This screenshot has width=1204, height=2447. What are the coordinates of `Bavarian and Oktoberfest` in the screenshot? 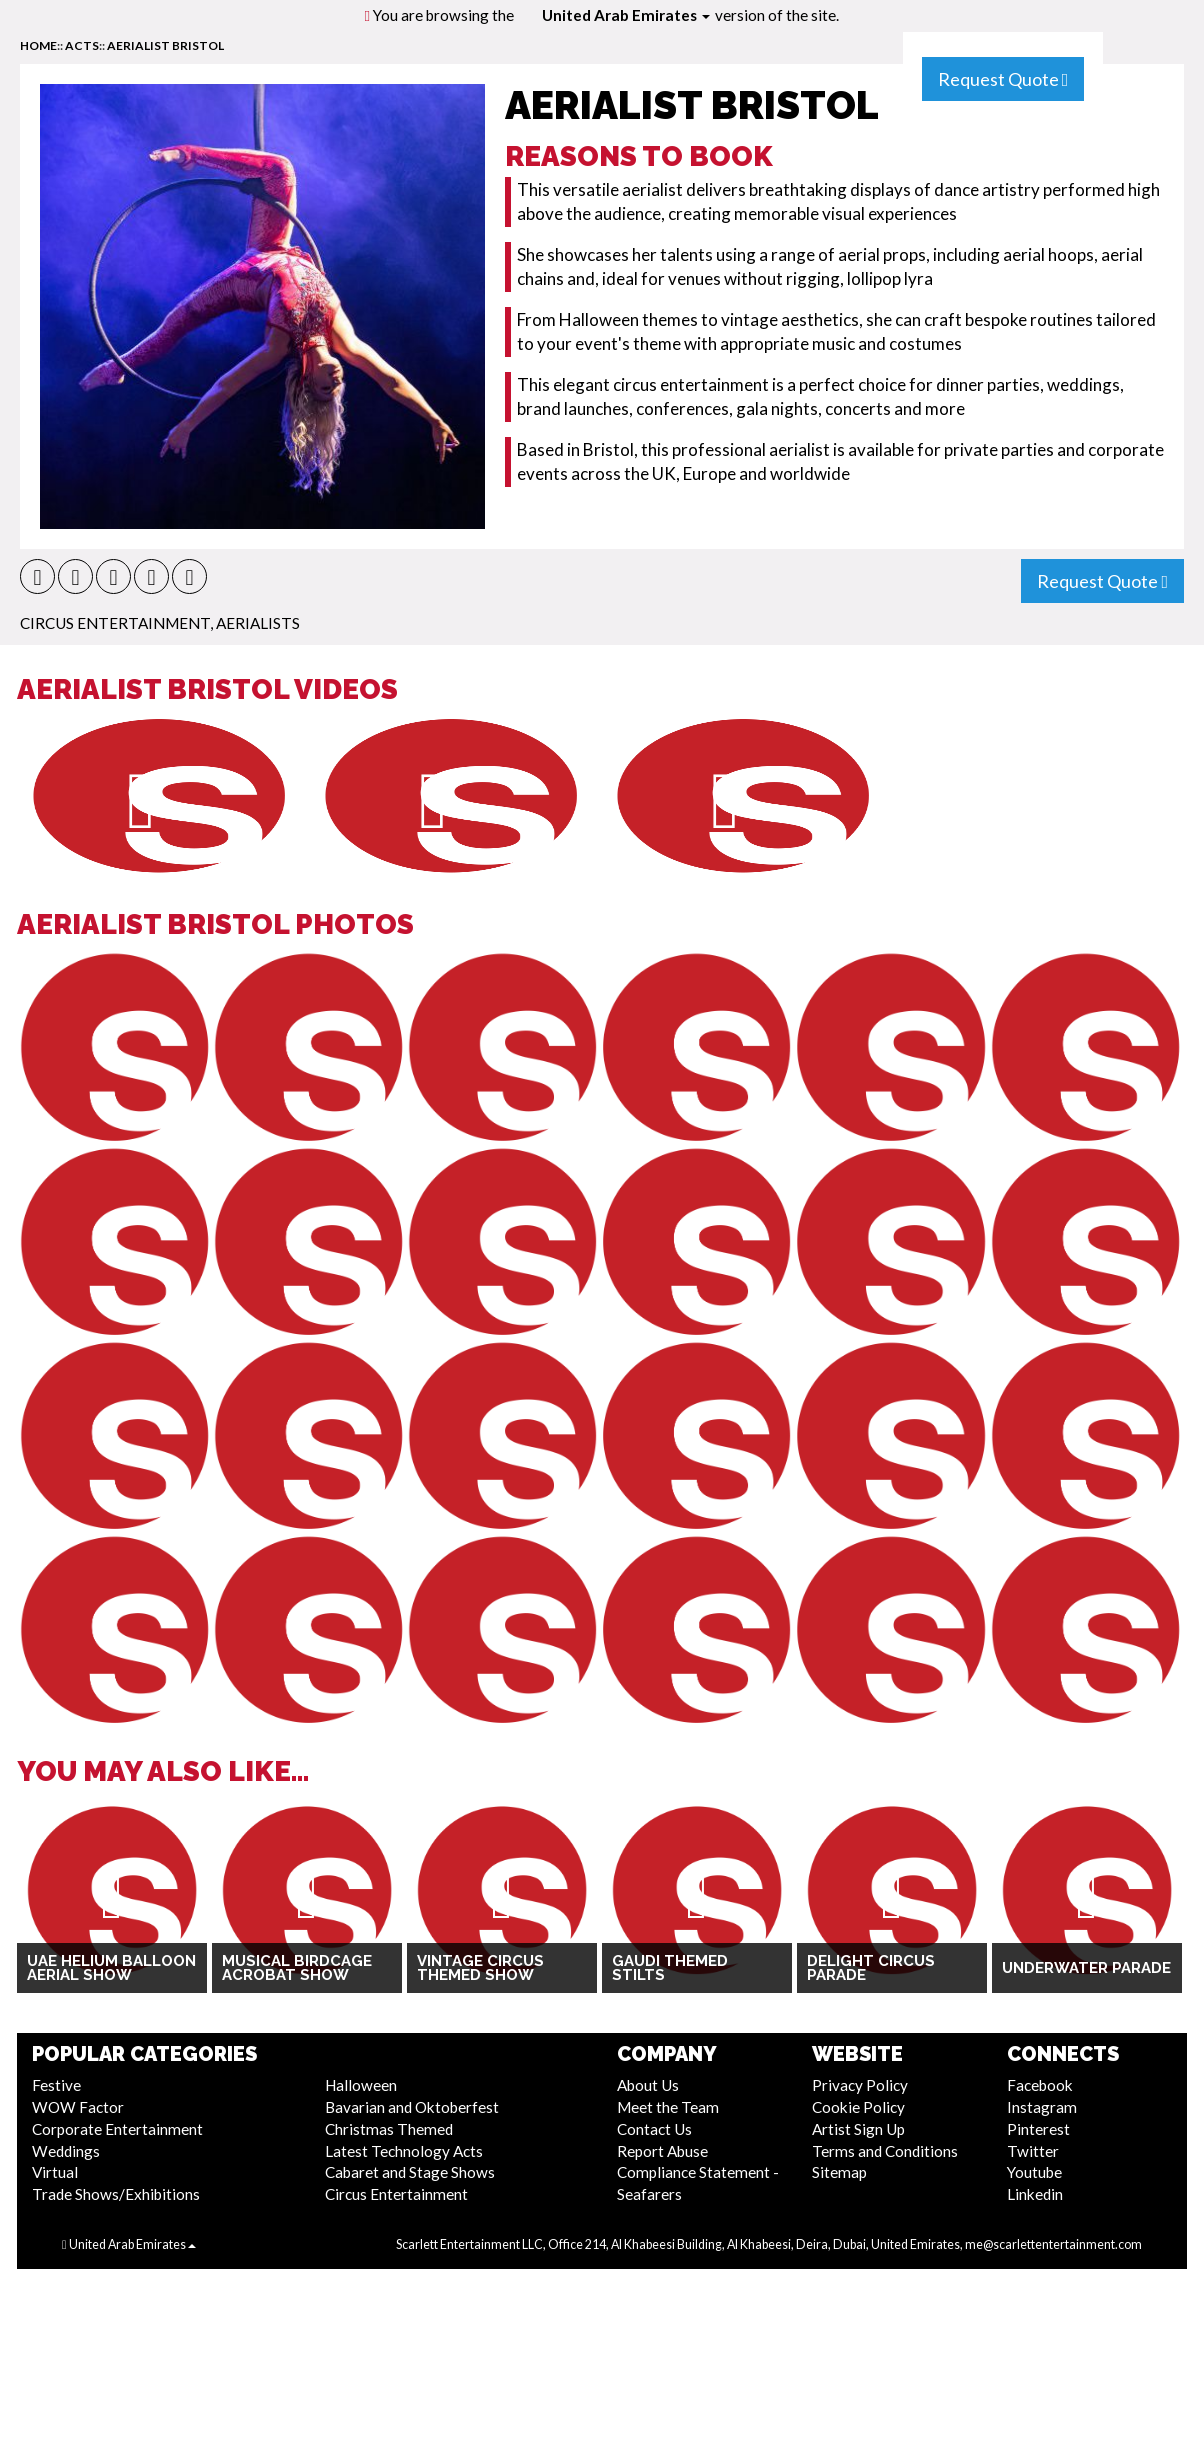 It's located at (412, 2107).